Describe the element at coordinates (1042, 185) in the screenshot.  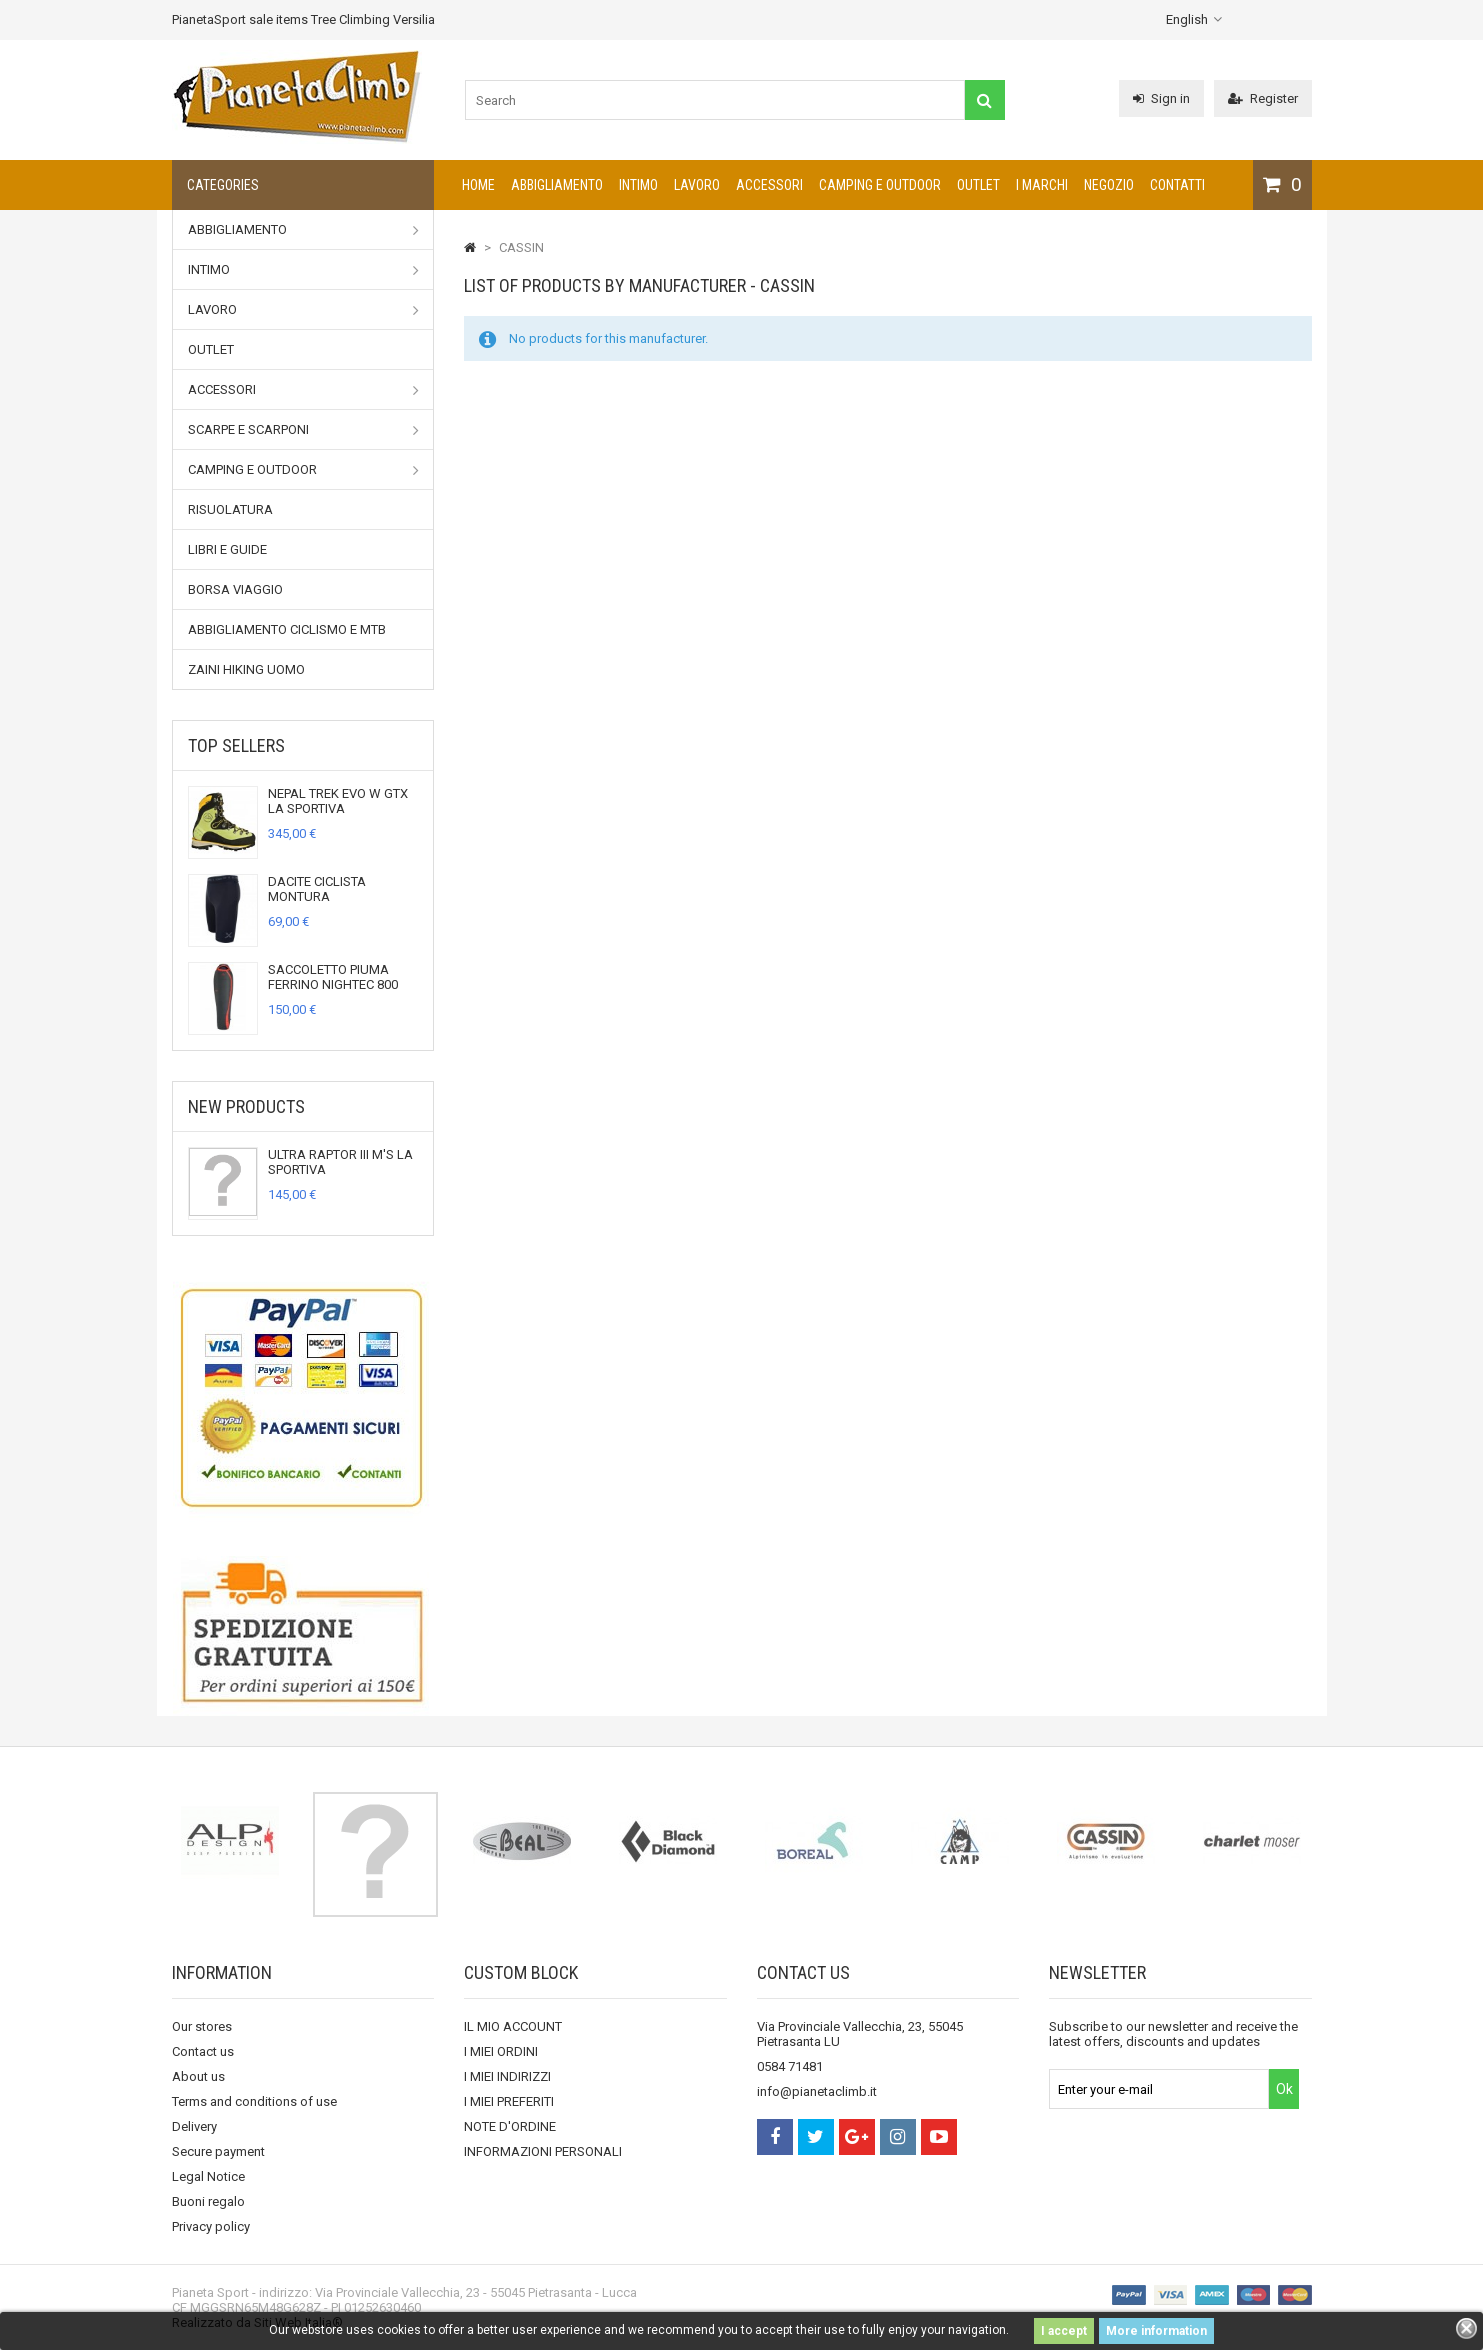
I see `I marchi` at that location.